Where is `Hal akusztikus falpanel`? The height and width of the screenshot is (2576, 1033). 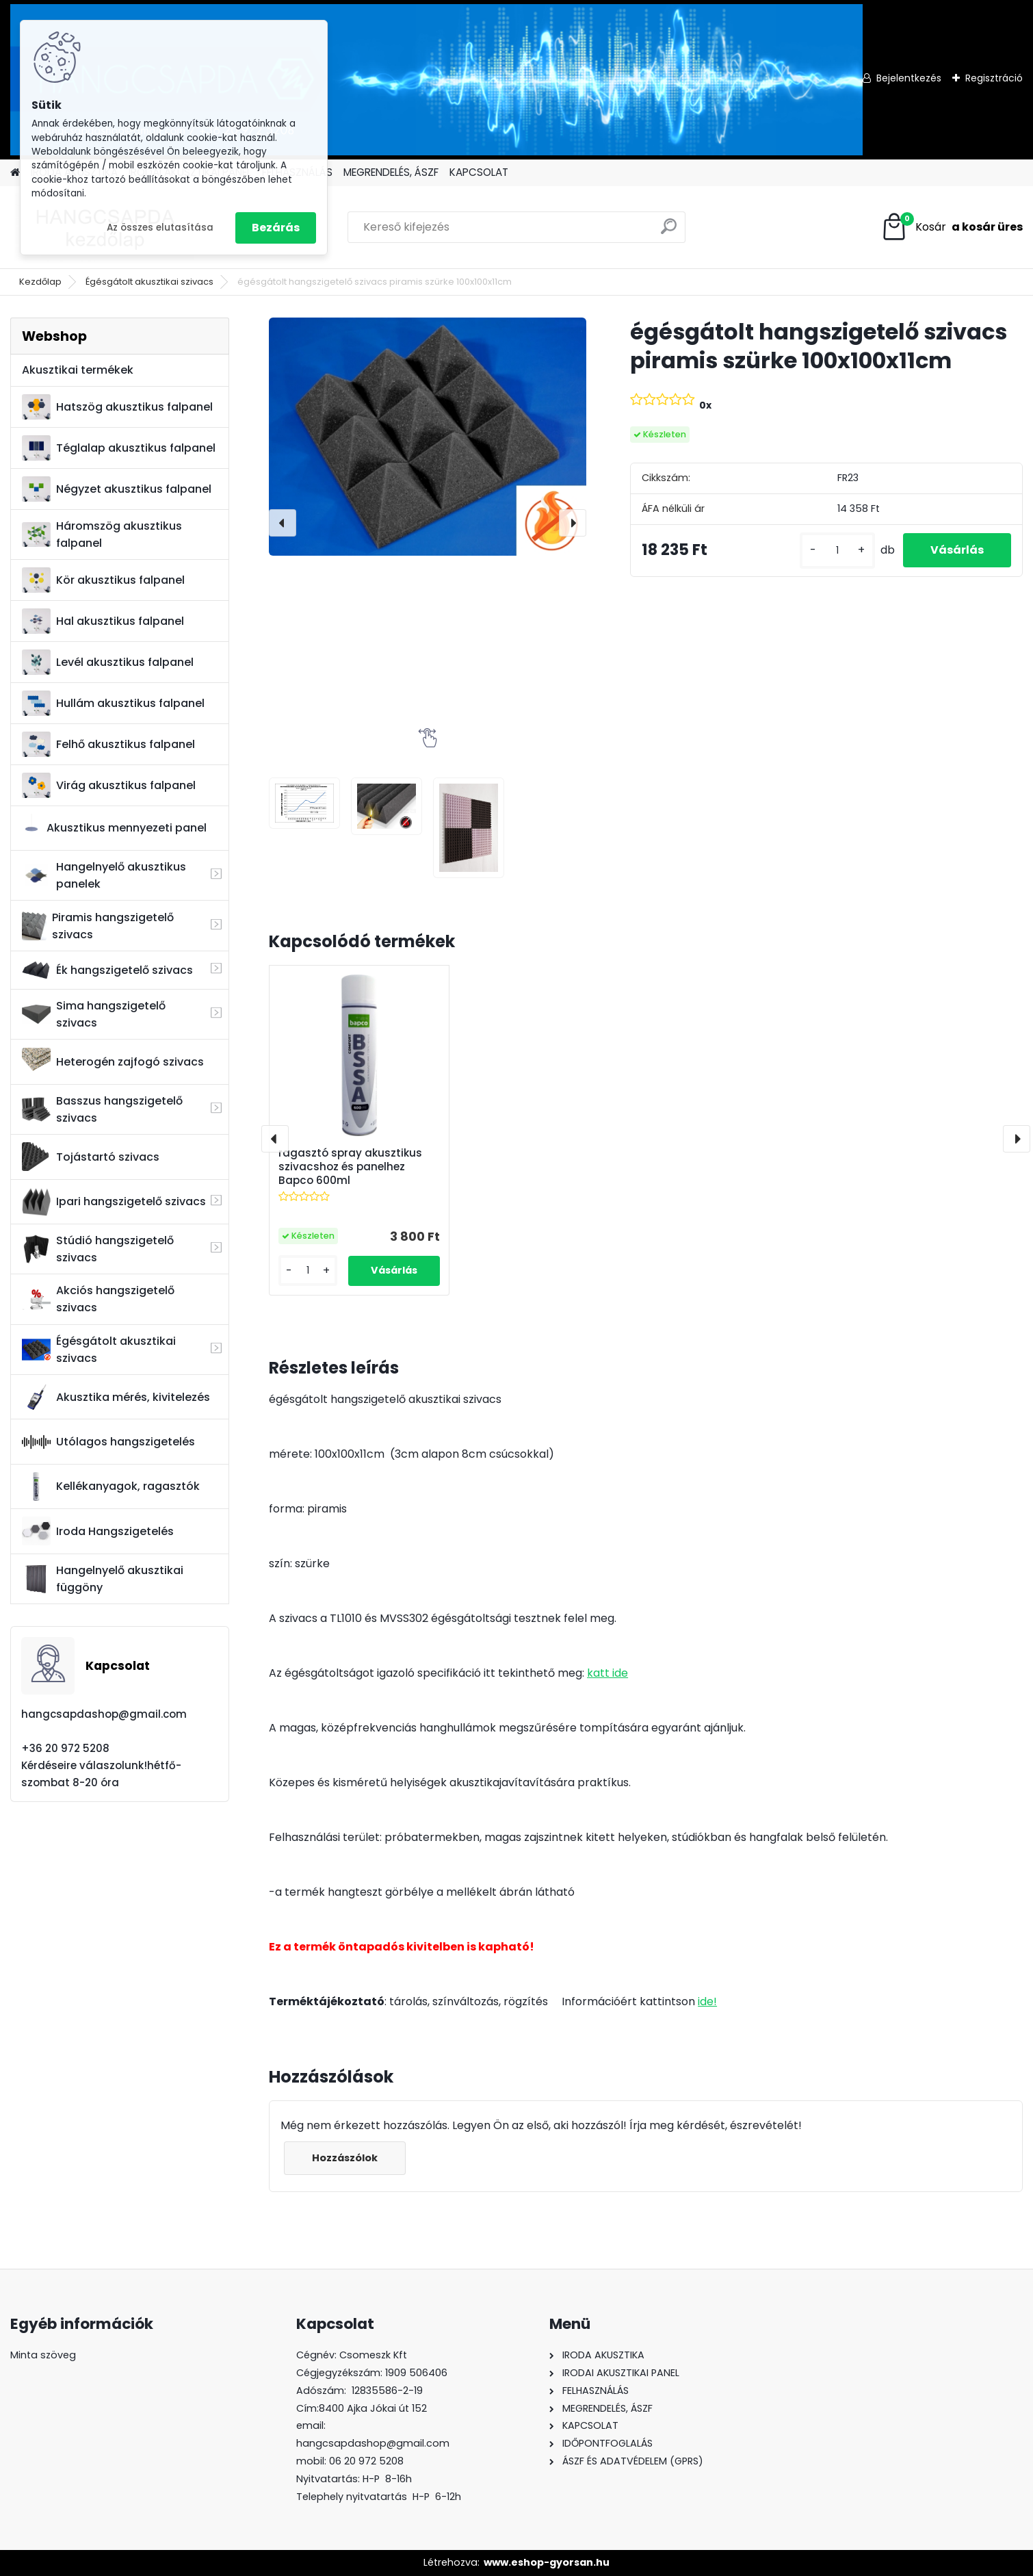
Hal akusztikus falpanel is located at coordinates (103, 621).